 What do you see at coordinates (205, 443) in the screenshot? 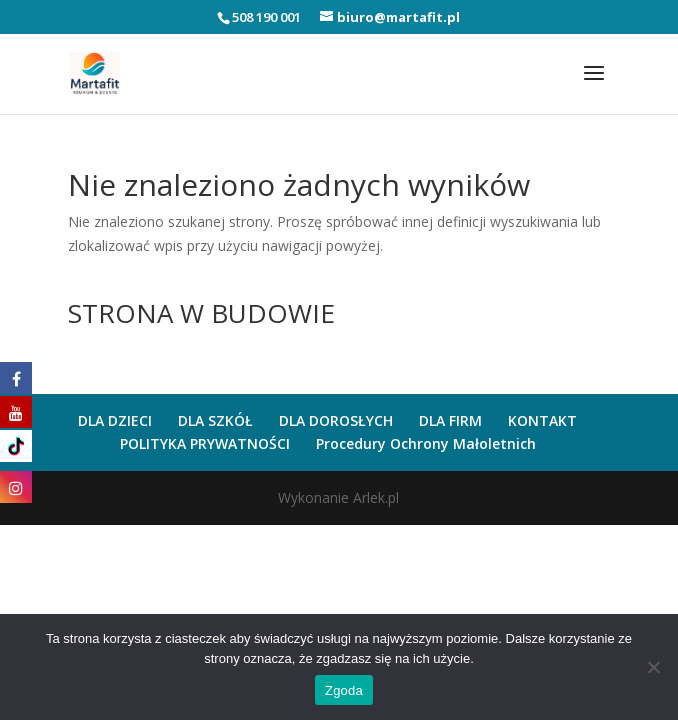
I see `POLITYKA PRYWATNOŚCI` at bounding box center [205, 443].